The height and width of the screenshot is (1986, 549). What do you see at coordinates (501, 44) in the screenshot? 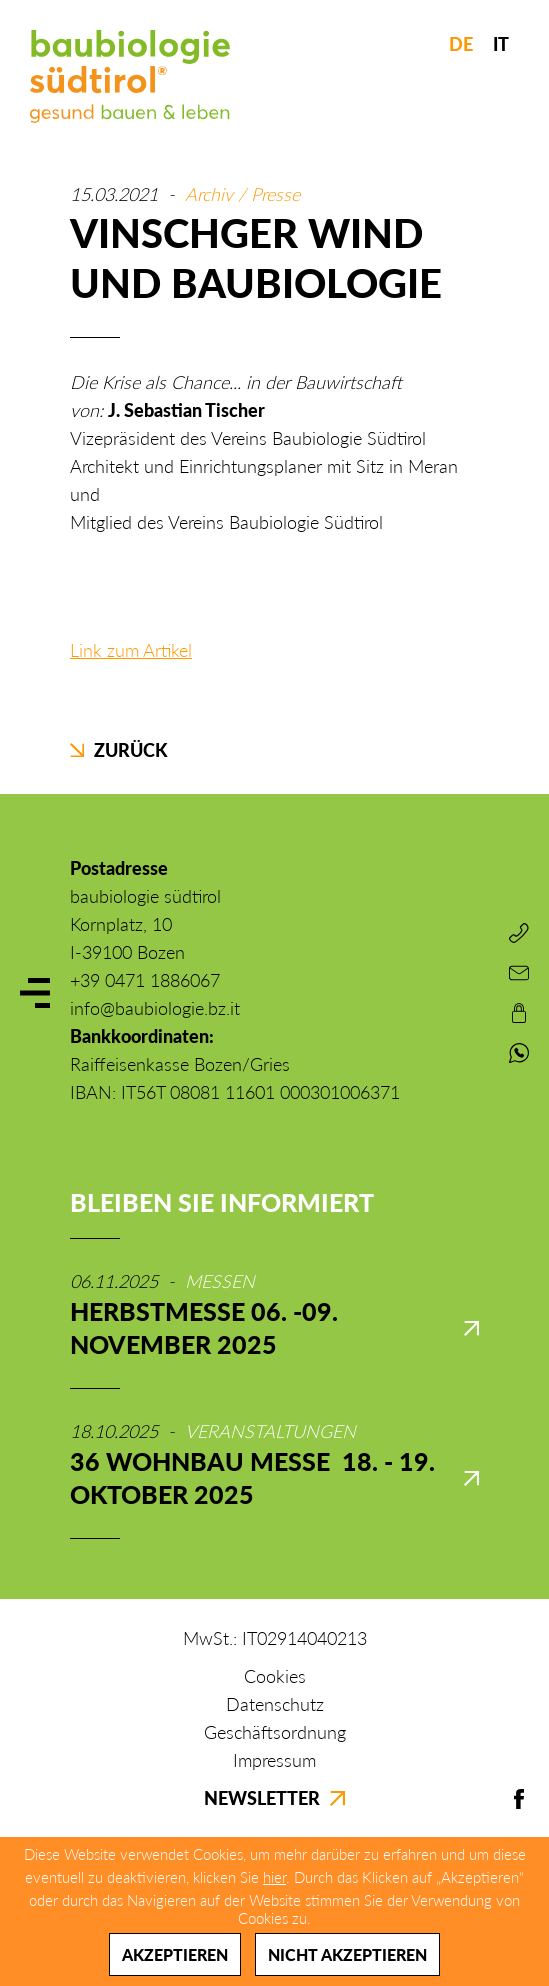
I see `IT` at bounding box center [501, 44].